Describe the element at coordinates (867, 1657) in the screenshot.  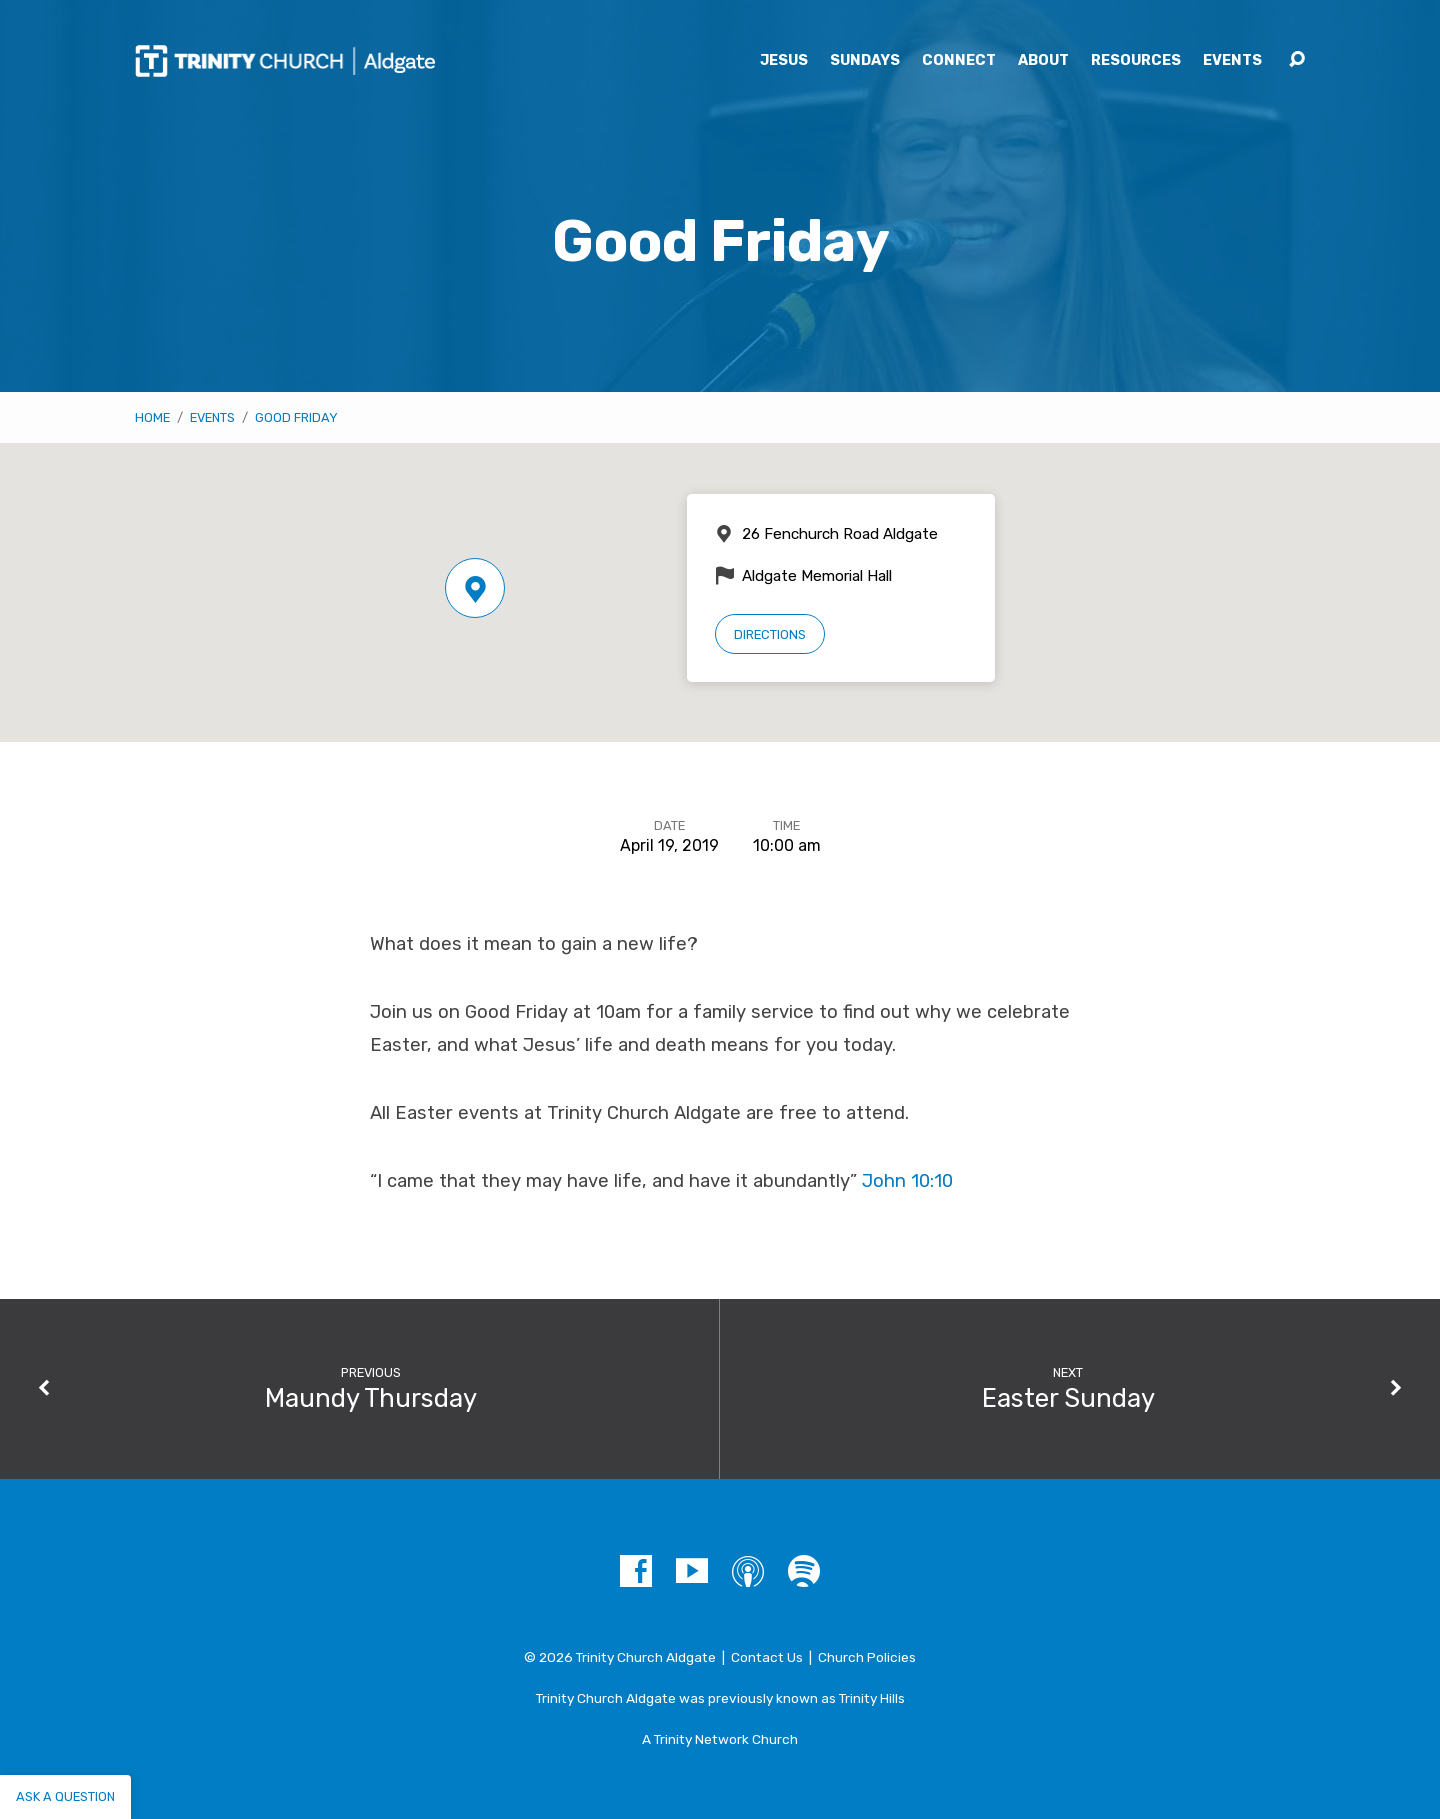
I see `Church Policies` at that location.